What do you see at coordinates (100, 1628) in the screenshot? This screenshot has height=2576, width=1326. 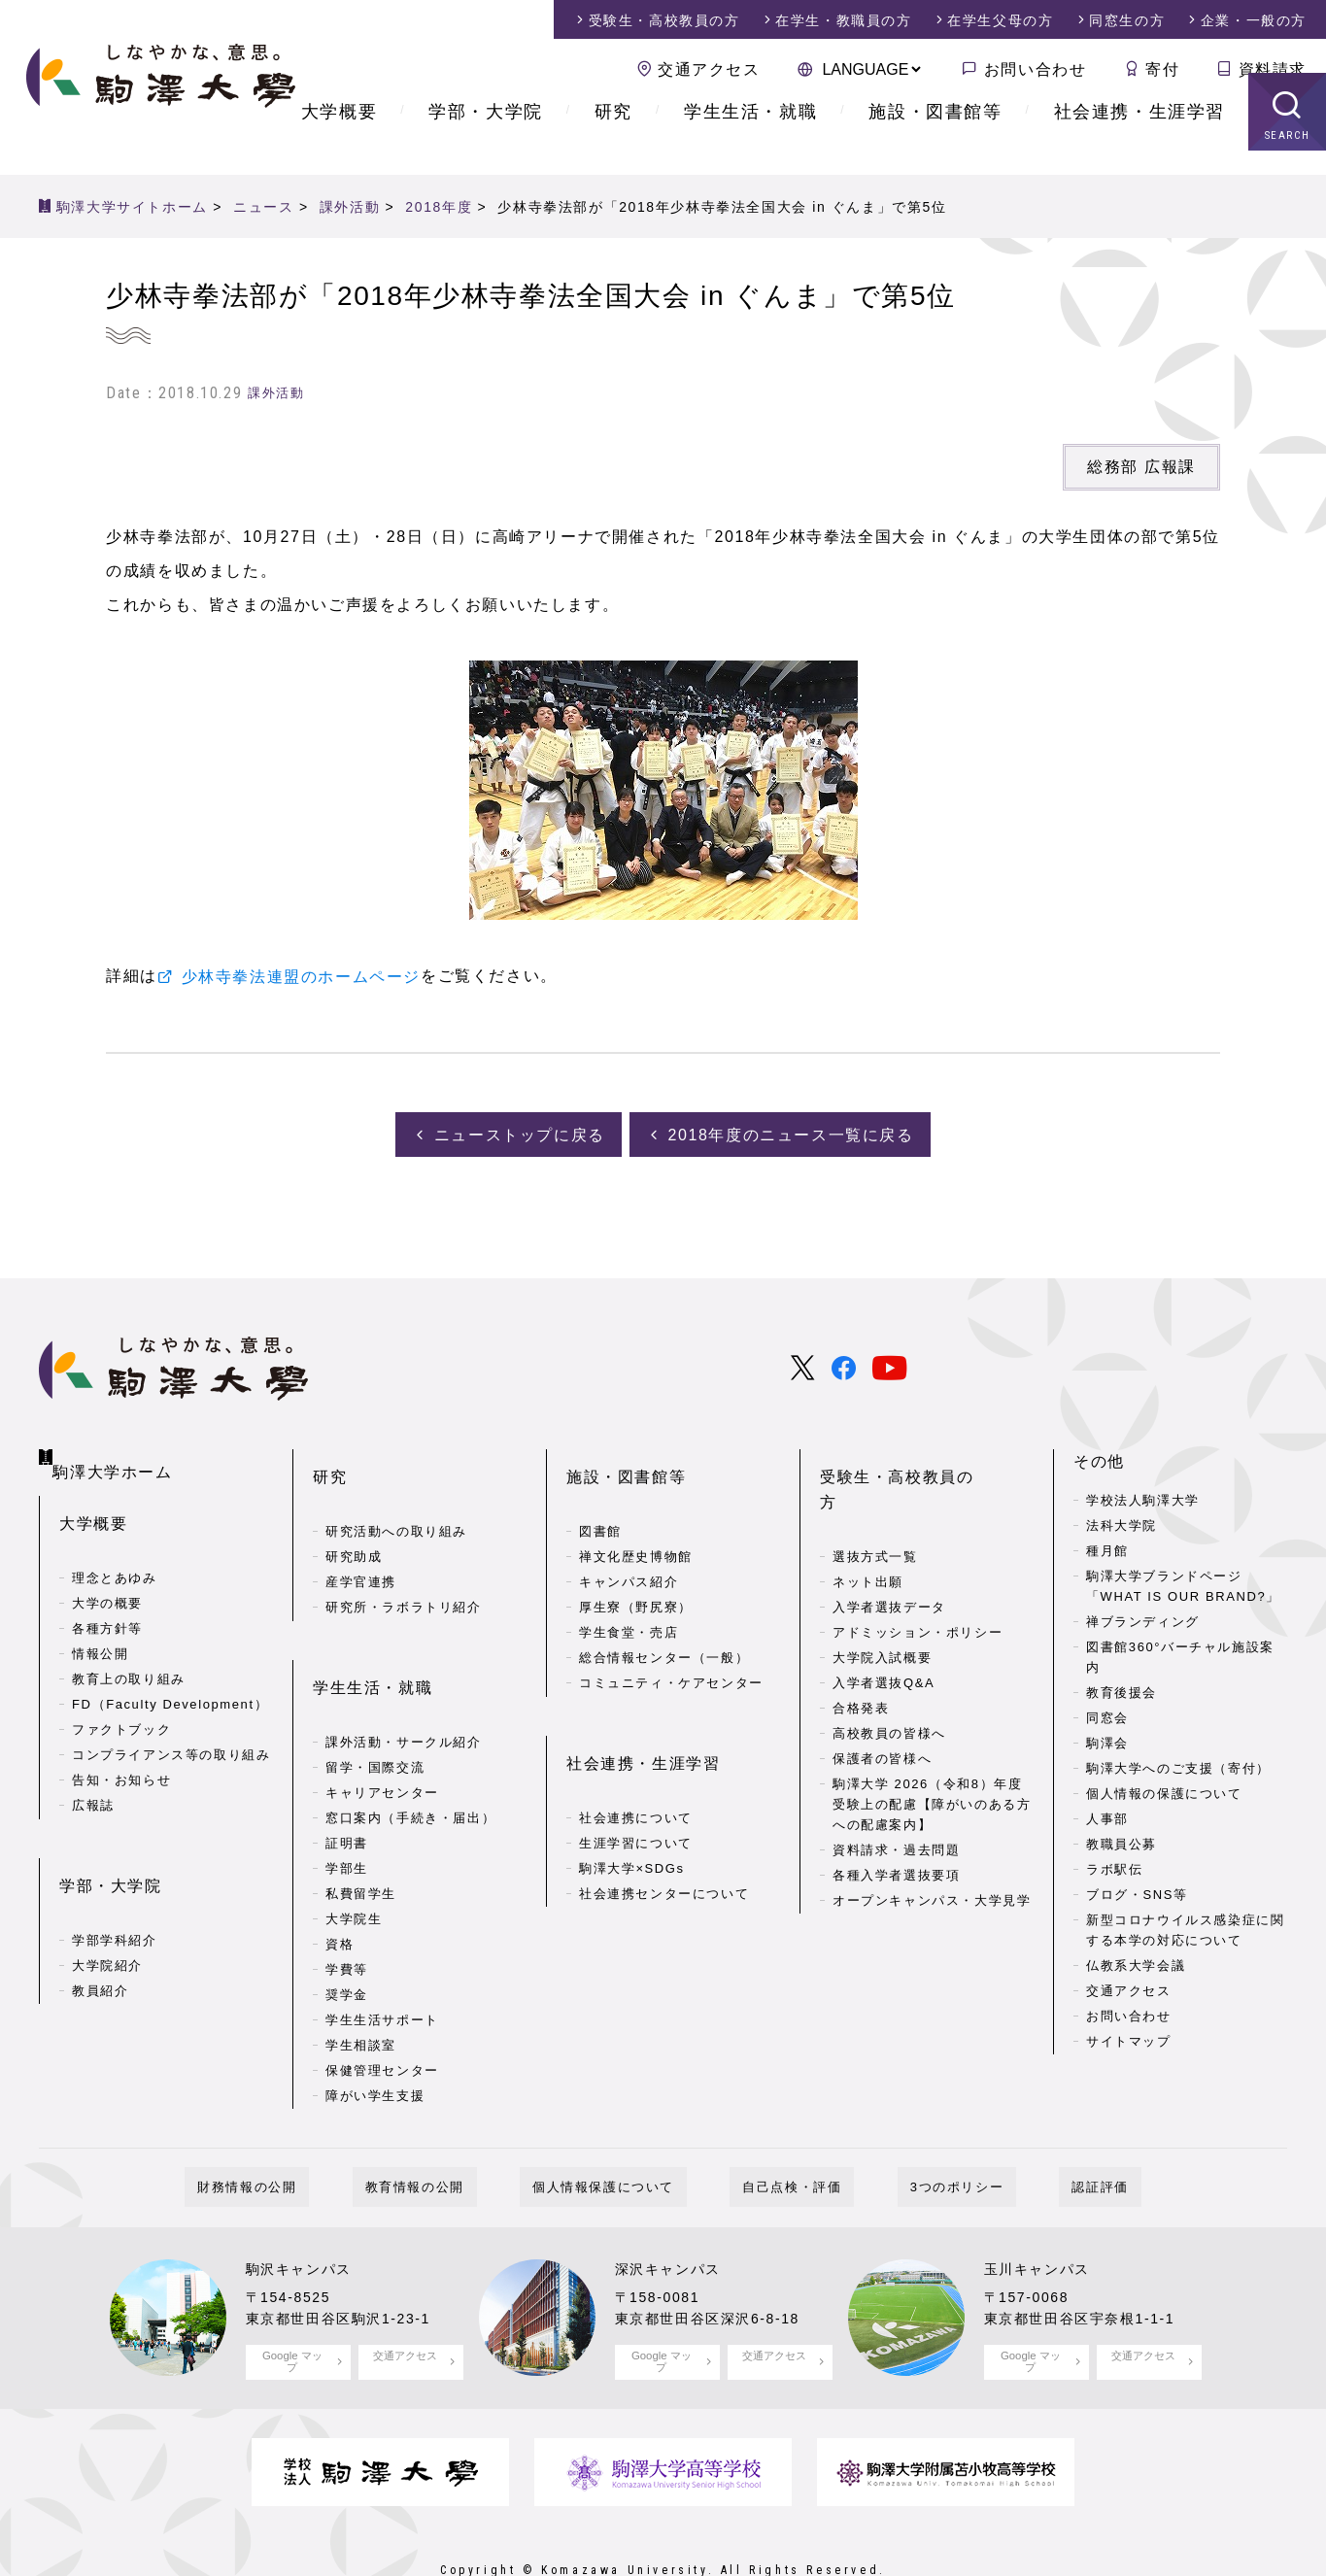 I see `情報公開` at bounding box center [100, 1628].